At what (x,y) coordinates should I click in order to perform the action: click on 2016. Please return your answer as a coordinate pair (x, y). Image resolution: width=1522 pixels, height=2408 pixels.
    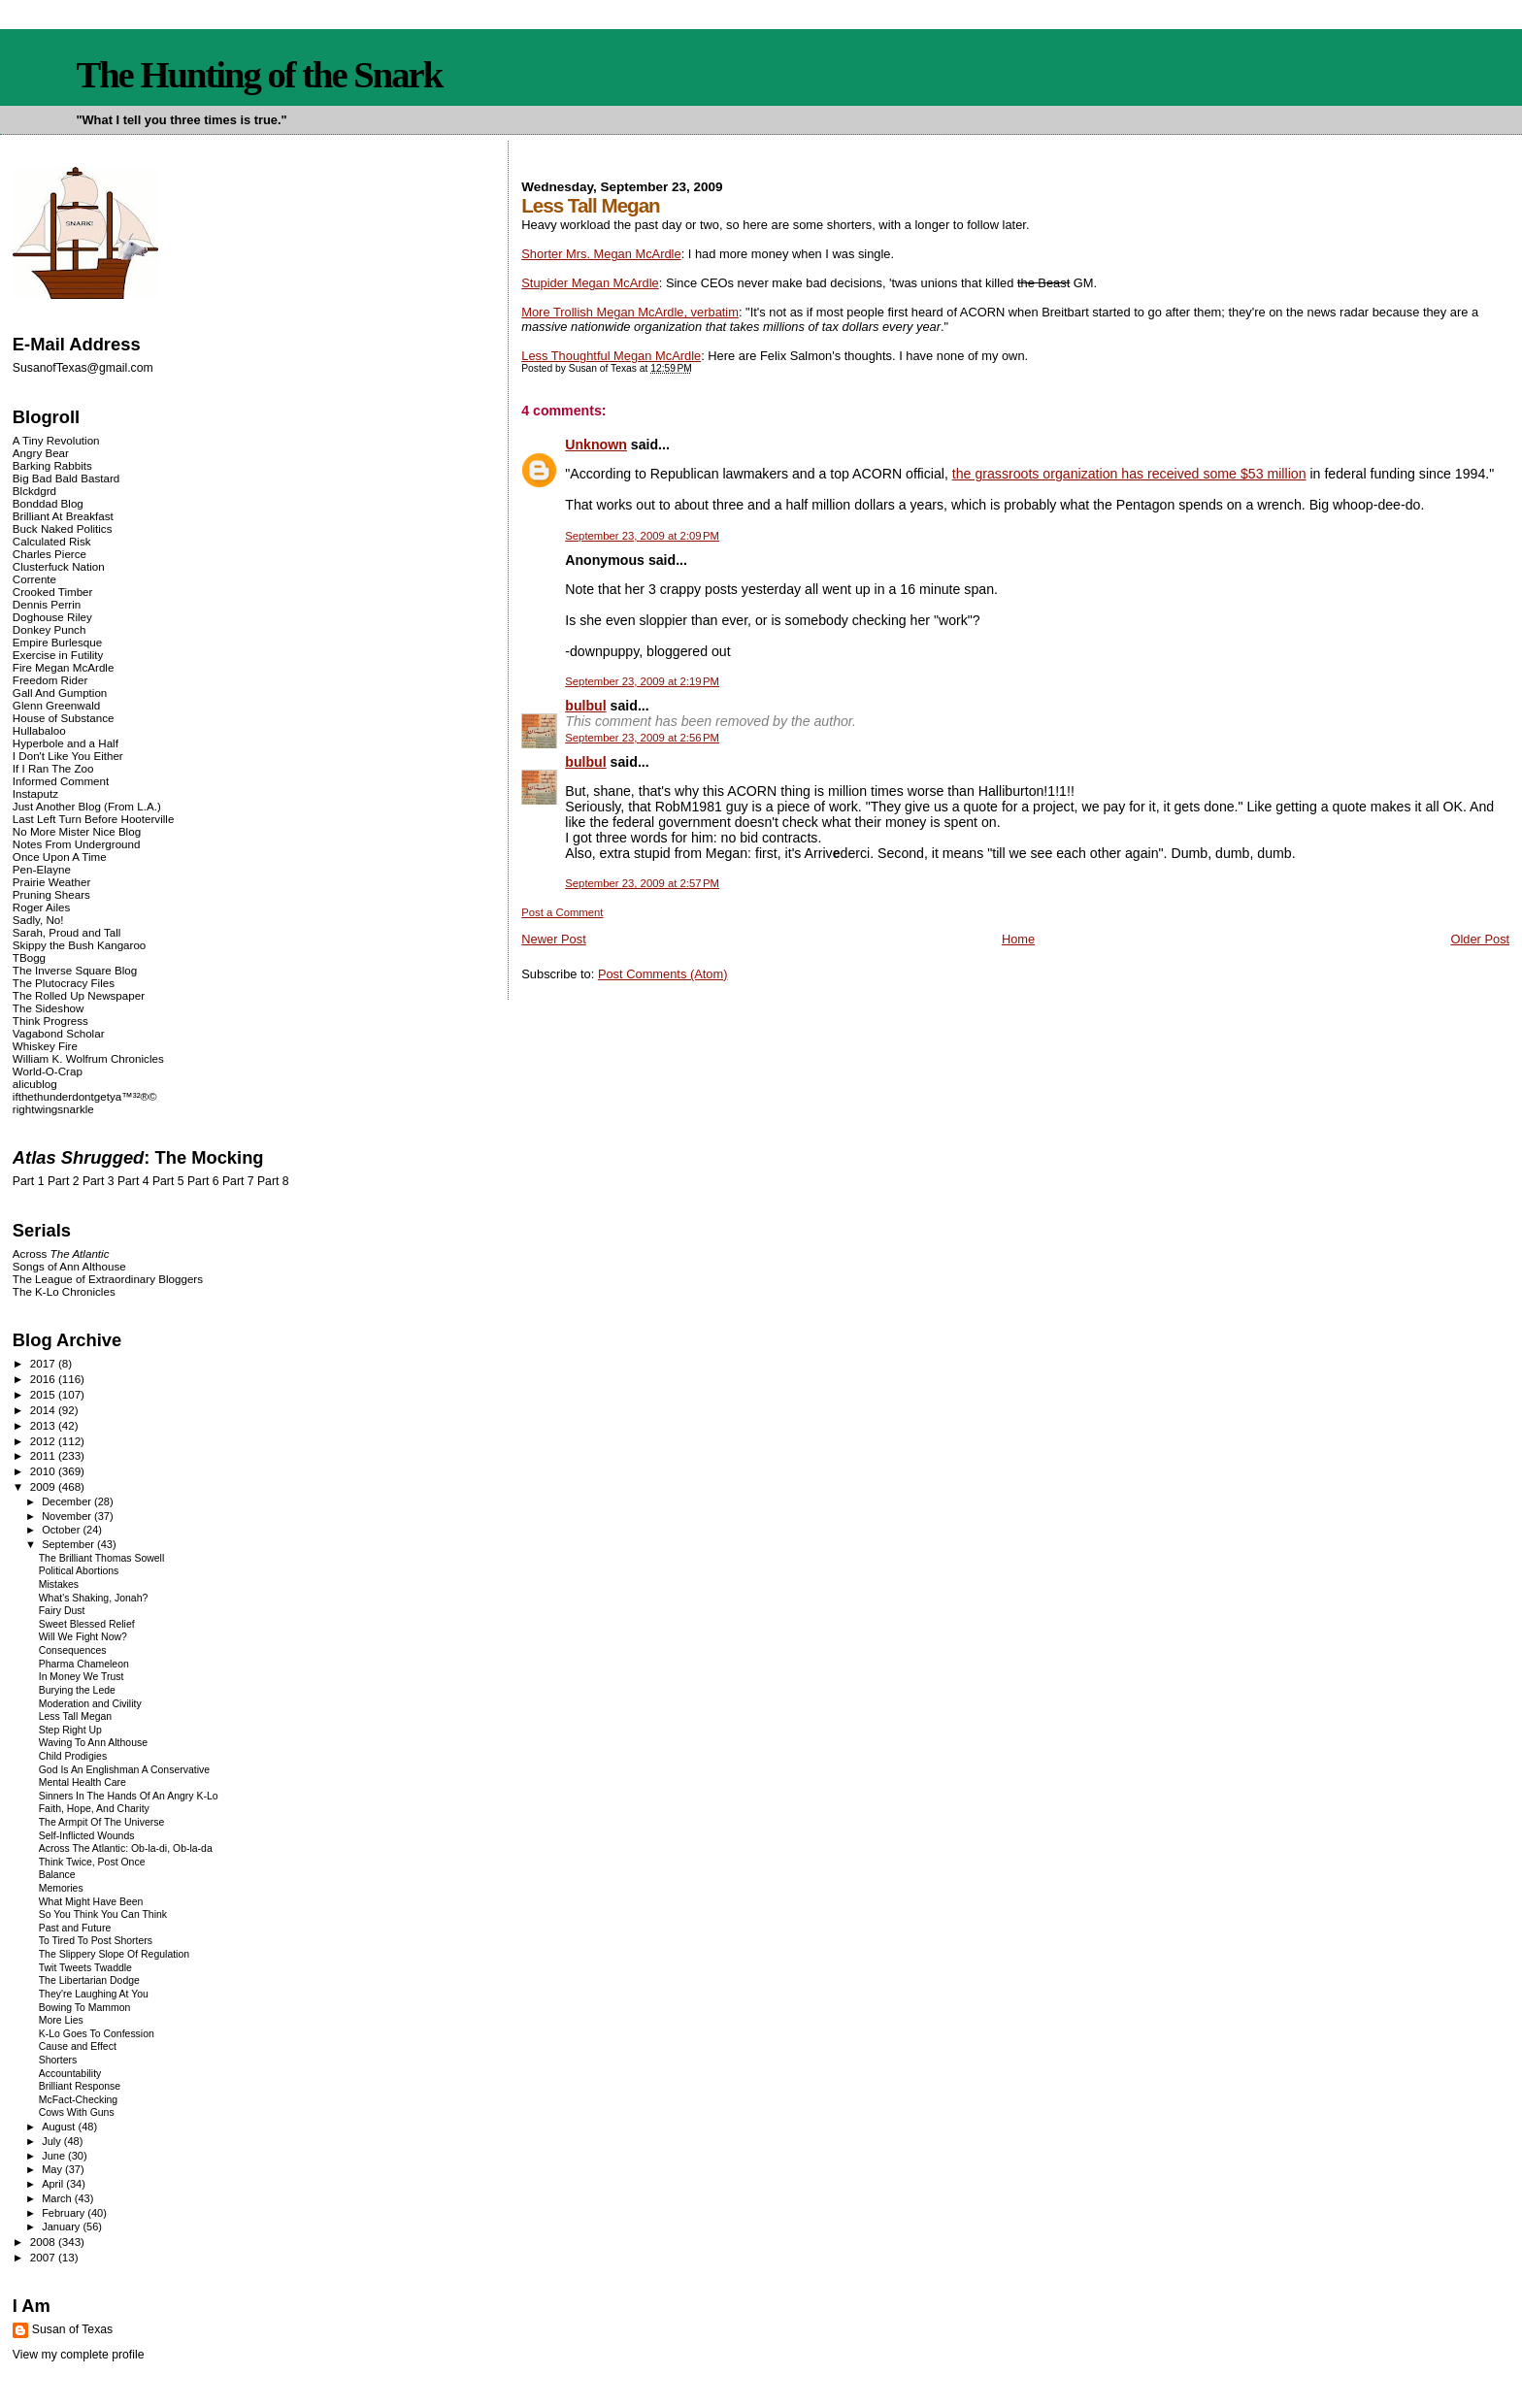
    Looking at the image, I should click on (44, 1378).